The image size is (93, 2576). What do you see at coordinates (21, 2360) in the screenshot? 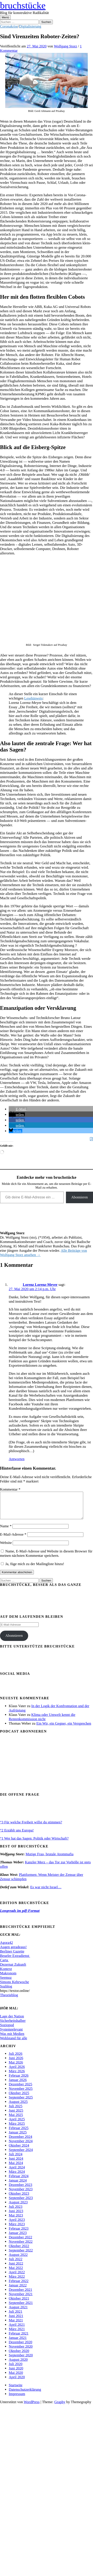
I see `September 2020` at bounding box center [21, 2360].